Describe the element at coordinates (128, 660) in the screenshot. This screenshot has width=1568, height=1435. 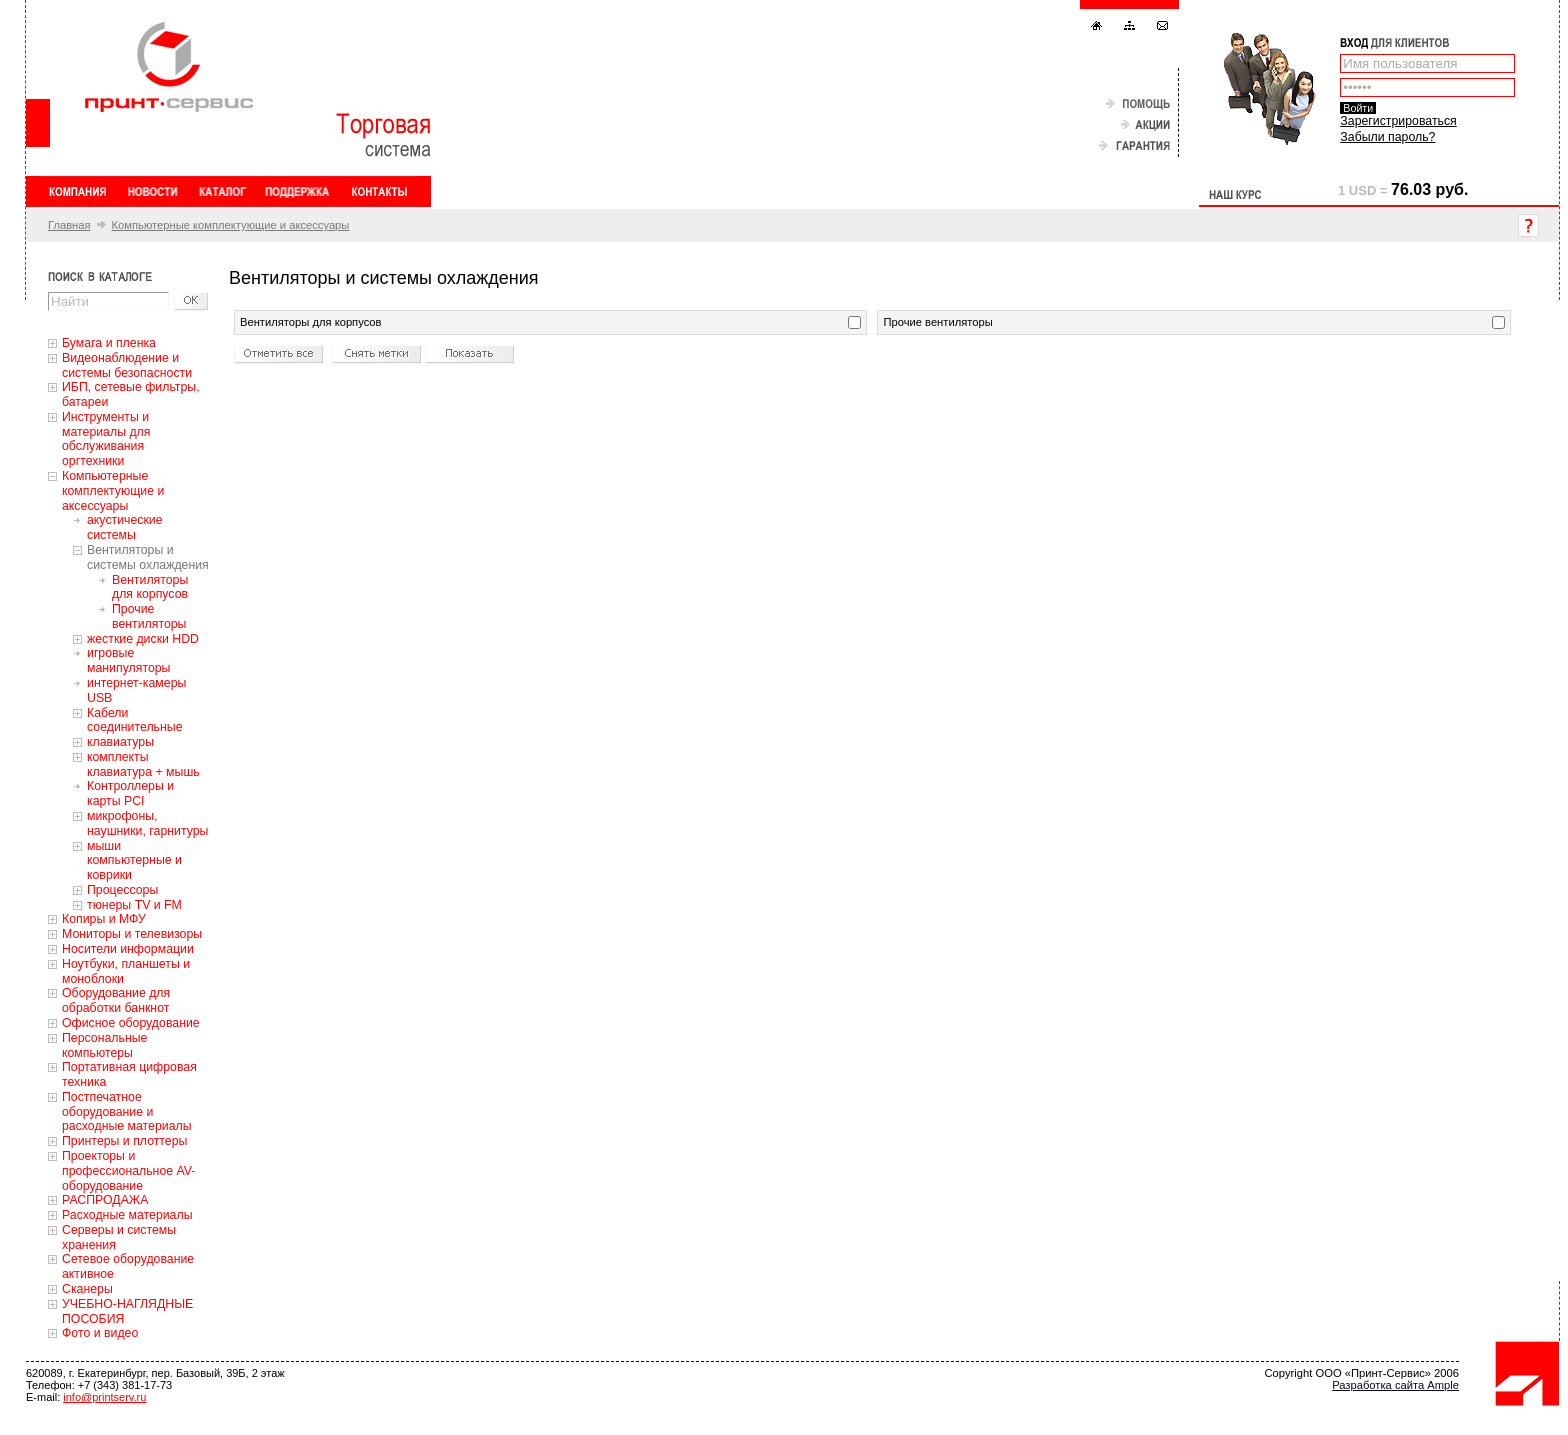
I see `игровые манипуляторы` at that location.